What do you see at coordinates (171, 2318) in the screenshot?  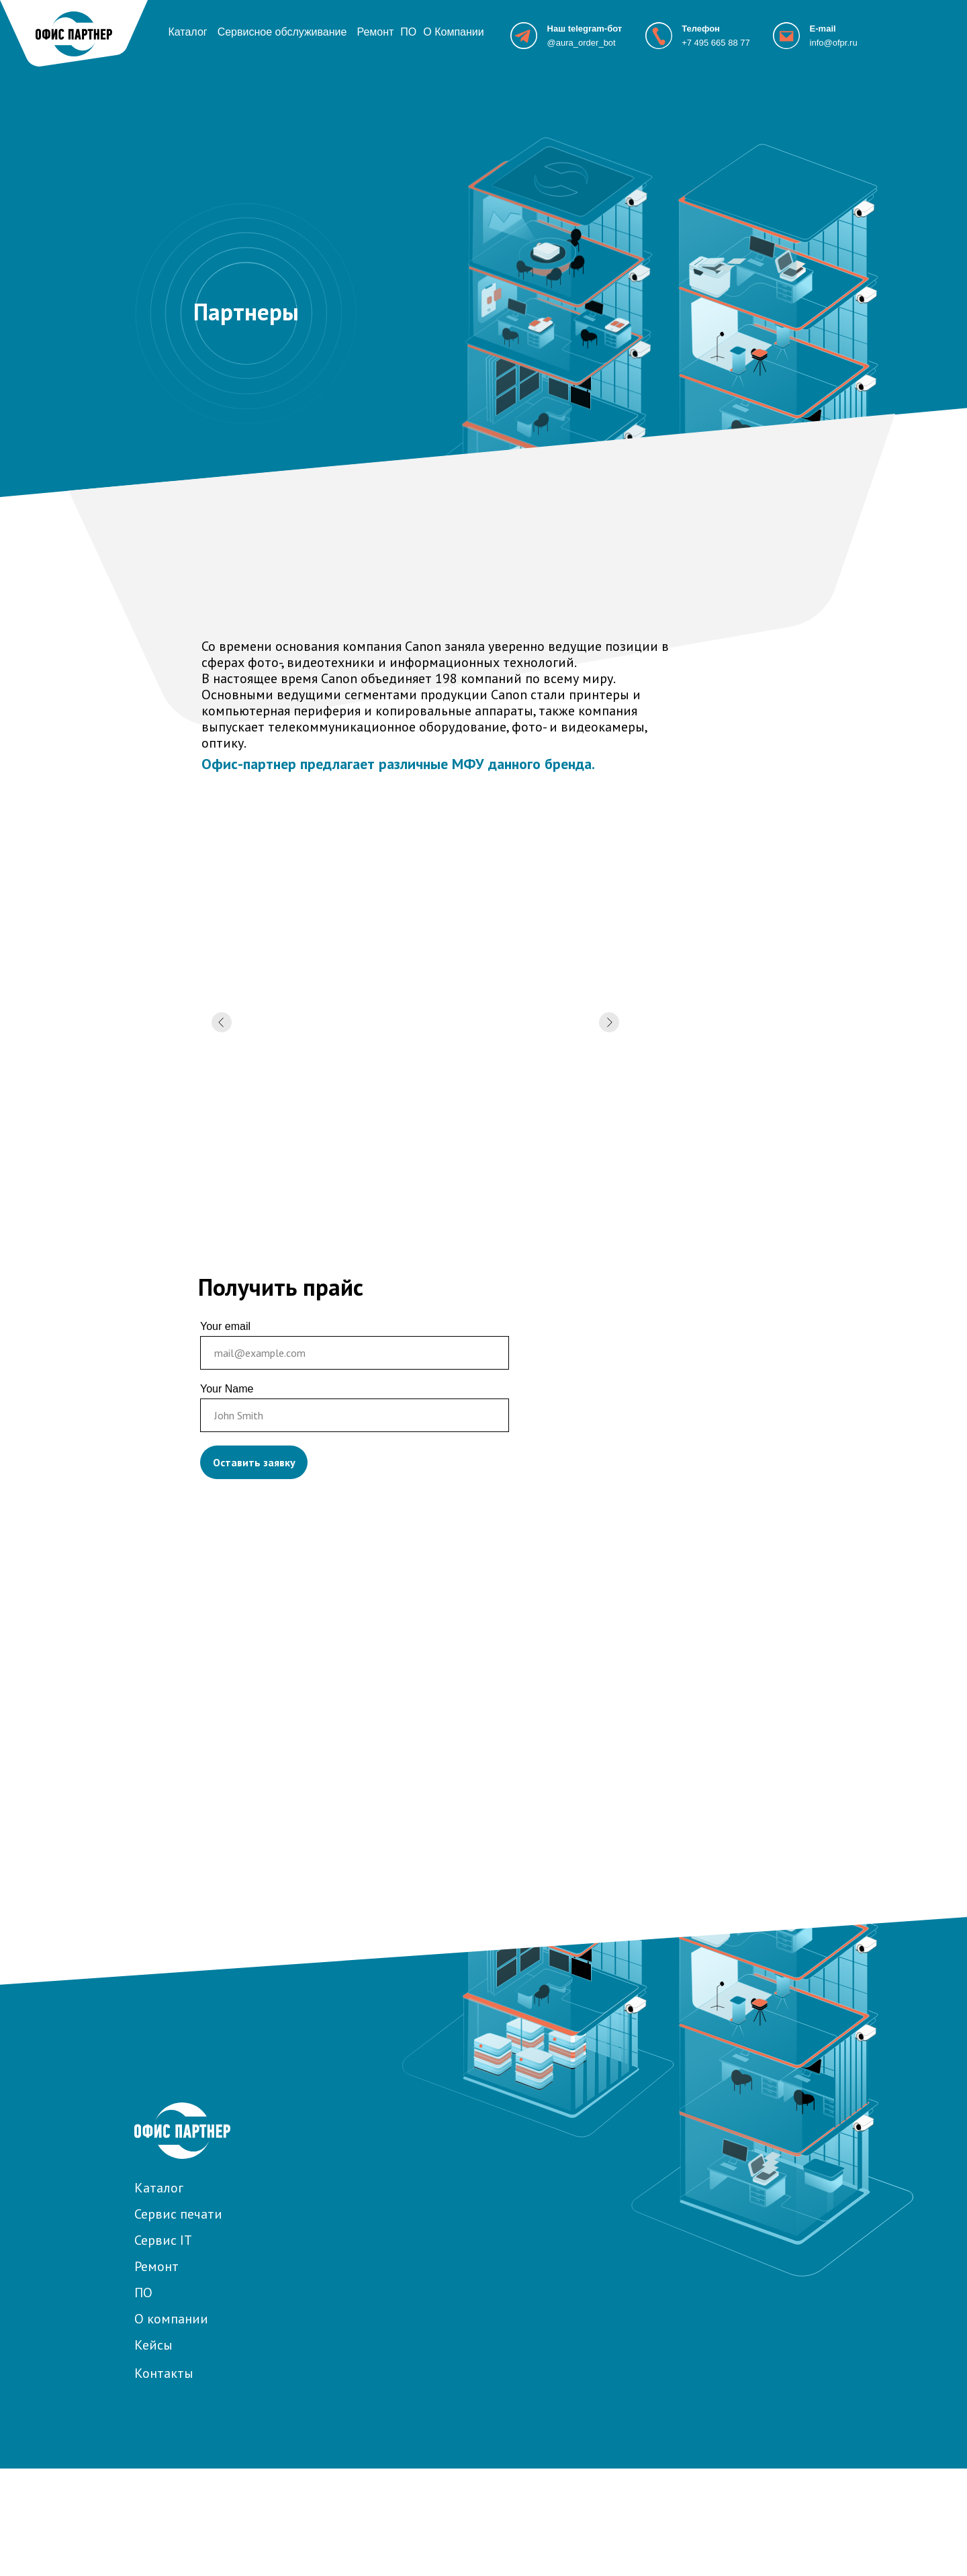 I see `О компании` at bounding box center [171, 2318].